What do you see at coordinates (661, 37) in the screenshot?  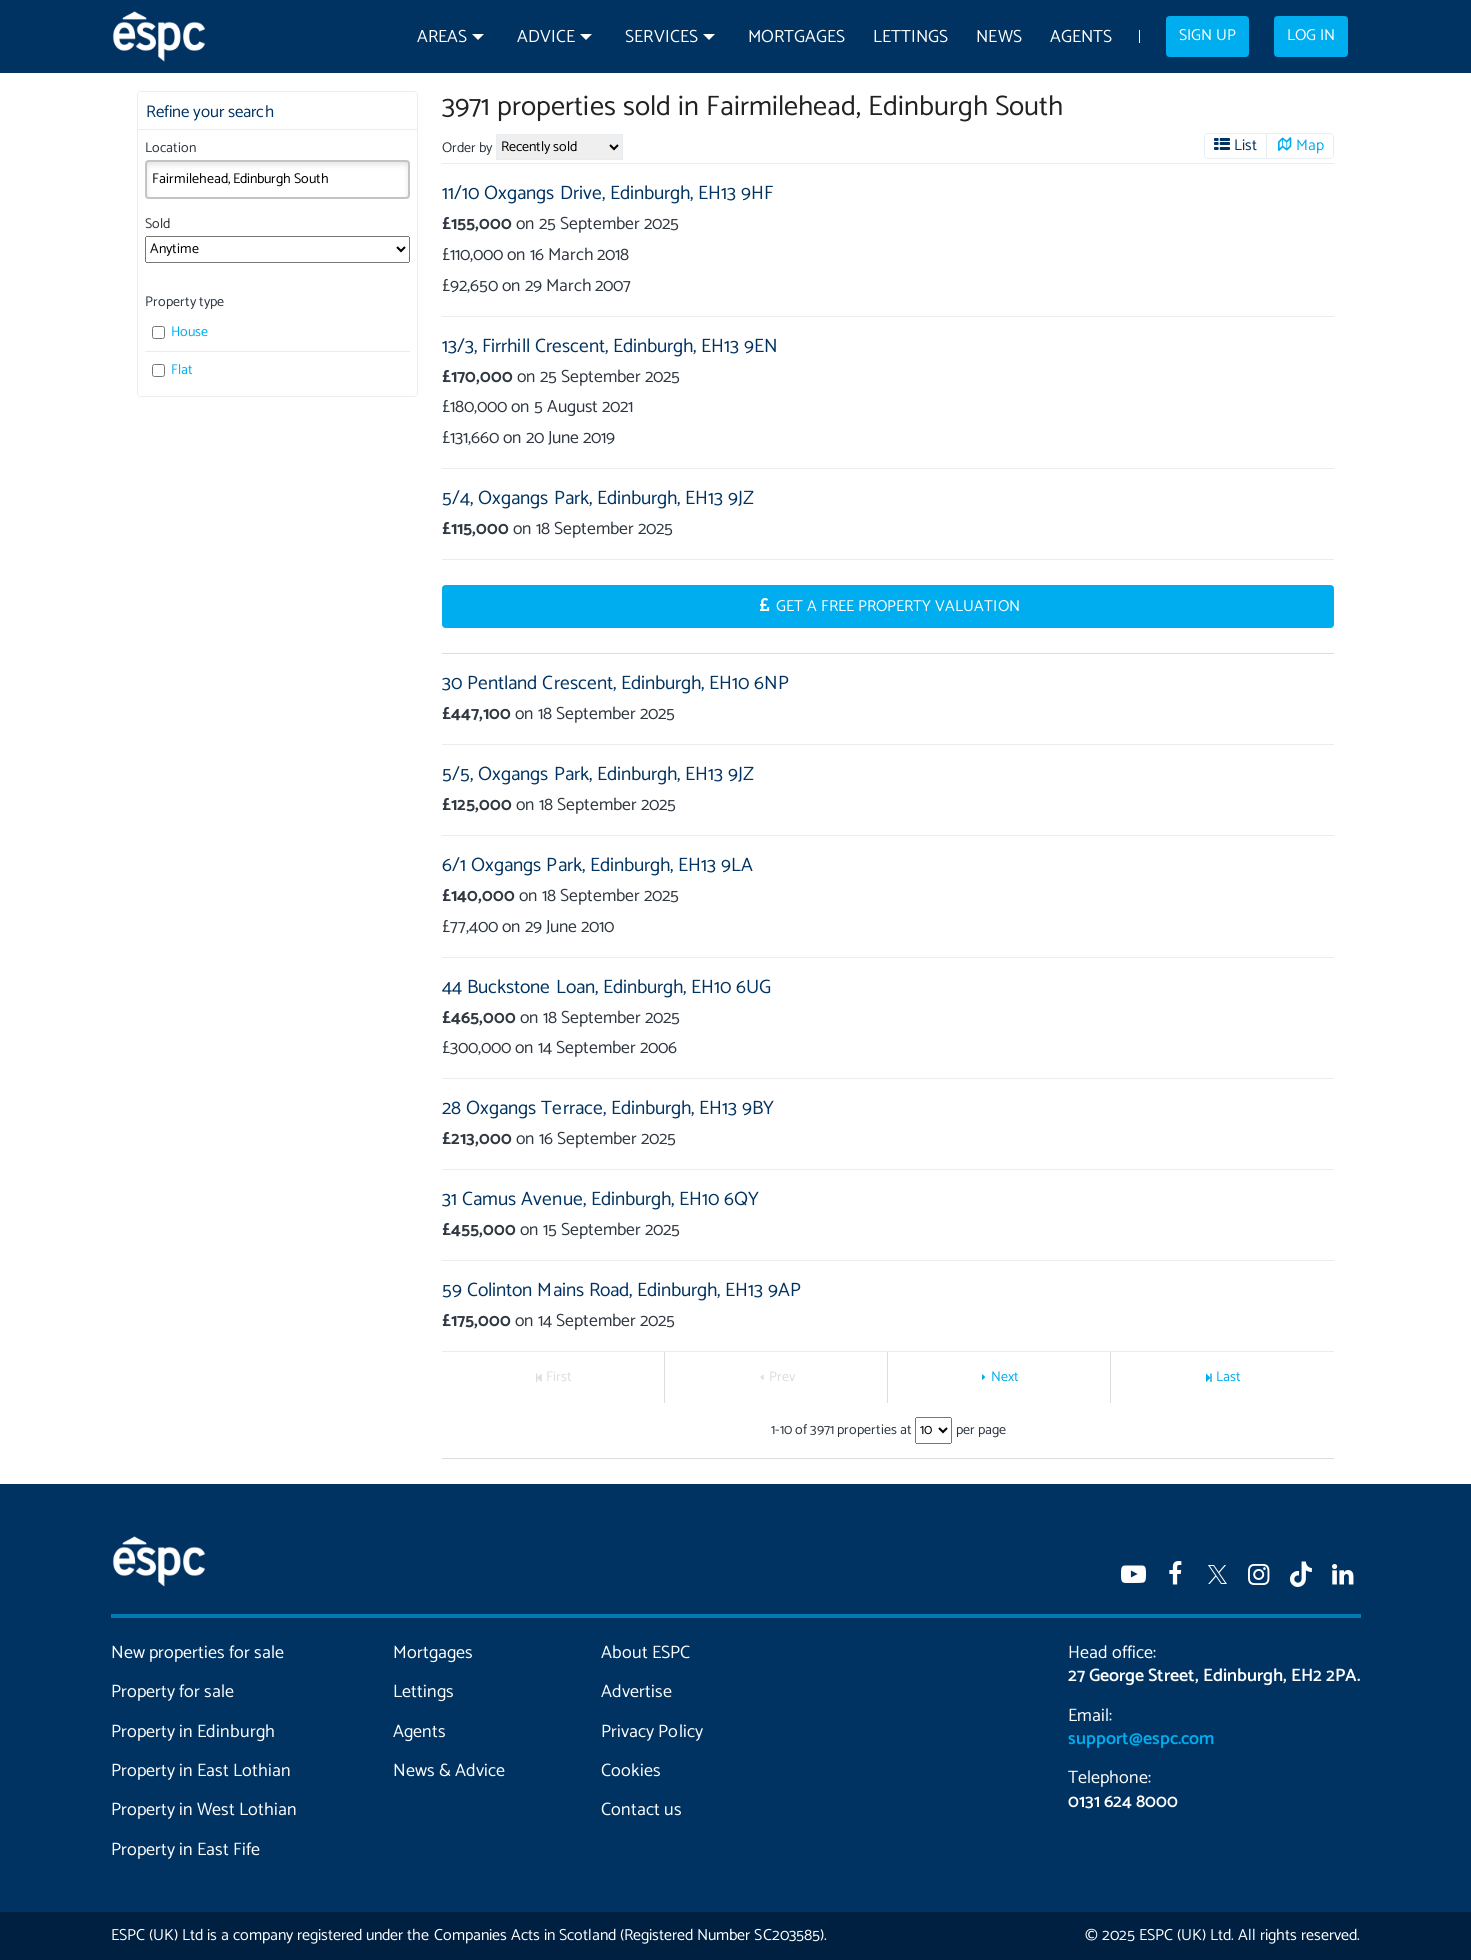 I see `Services` at bounding box center [661, 37].